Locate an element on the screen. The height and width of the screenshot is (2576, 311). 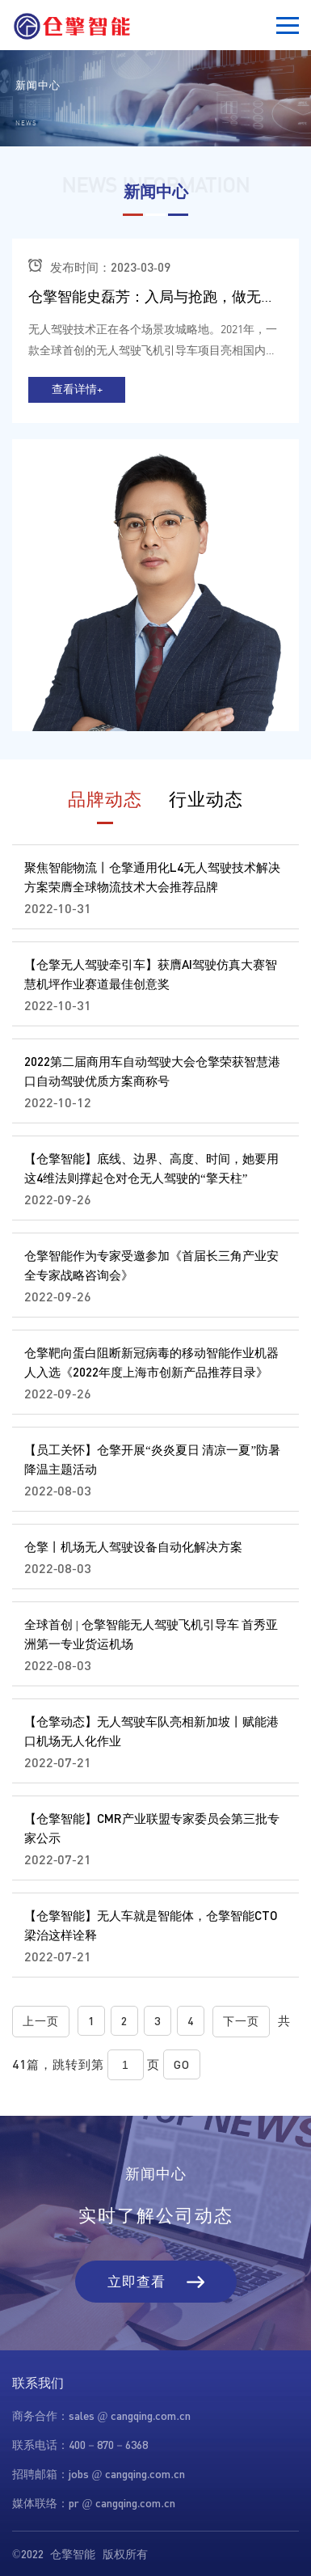
行业动态 is located at coordinates (206, 799).